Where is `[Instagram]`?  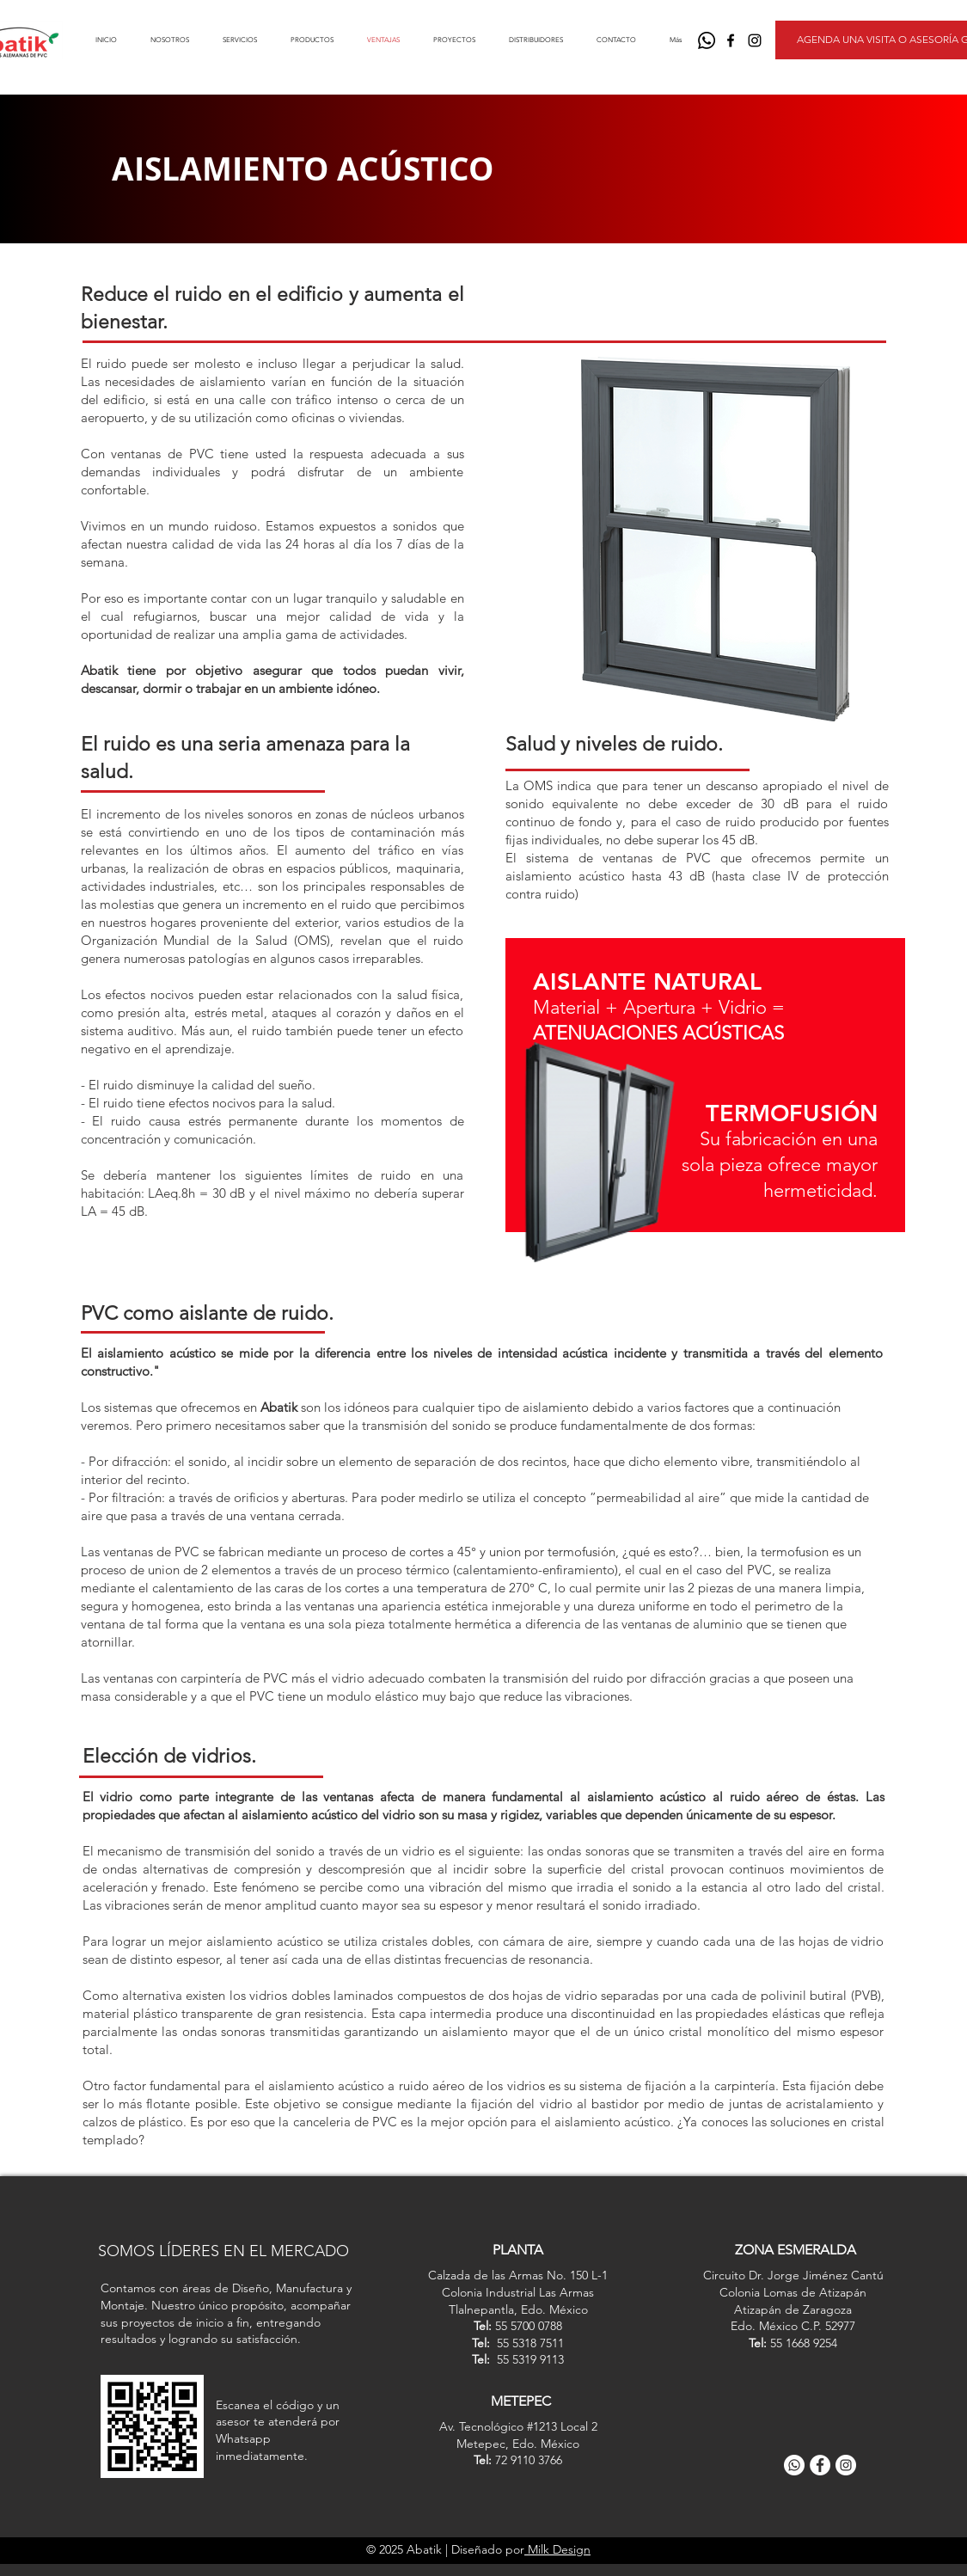
[Instagram] is located at coordinates (845, 2465).